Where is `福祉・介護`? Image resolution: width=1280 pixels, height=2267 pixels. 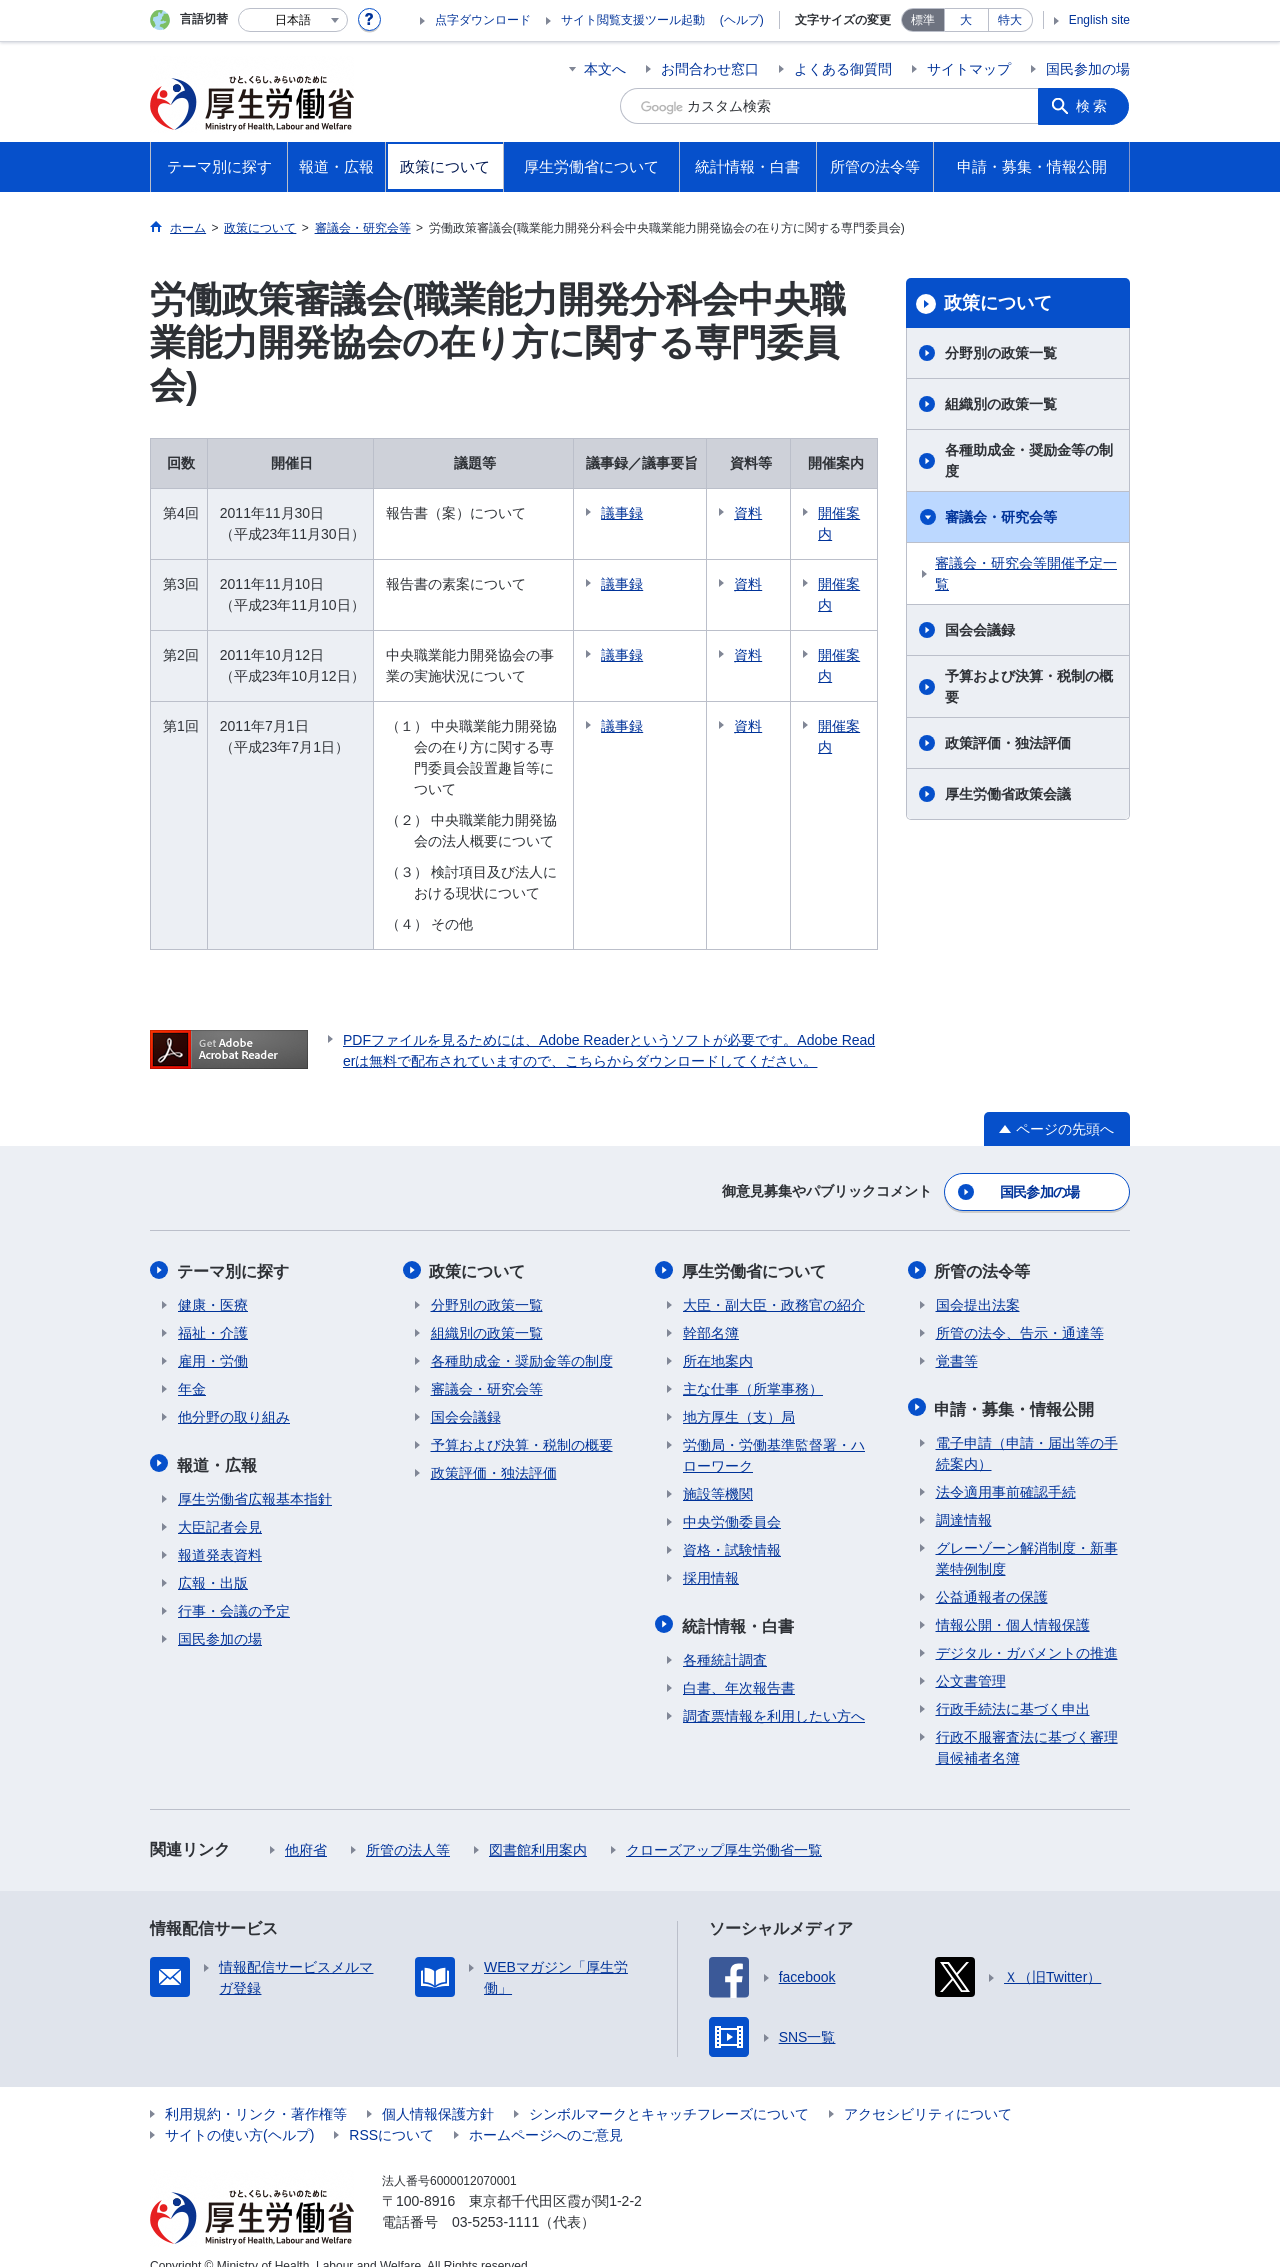
福祉・介護 is located at coordinates (213, 1310).